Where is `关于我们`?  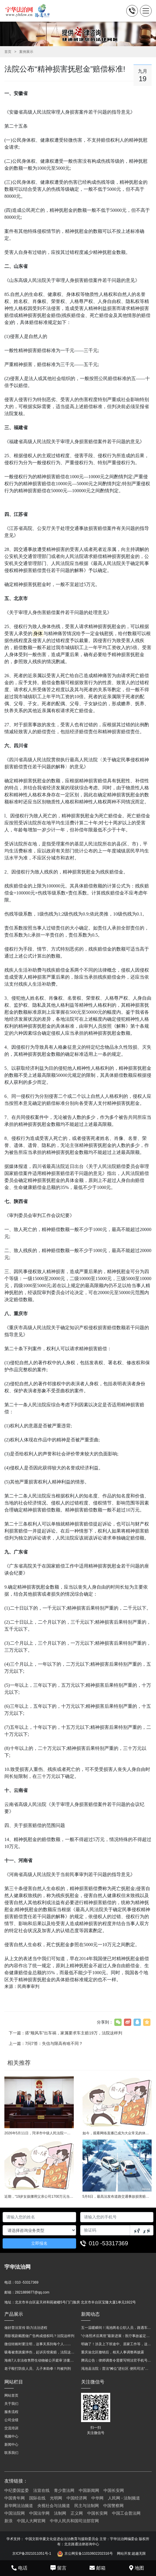 关于我们 is located at coordinates (11, 2404).